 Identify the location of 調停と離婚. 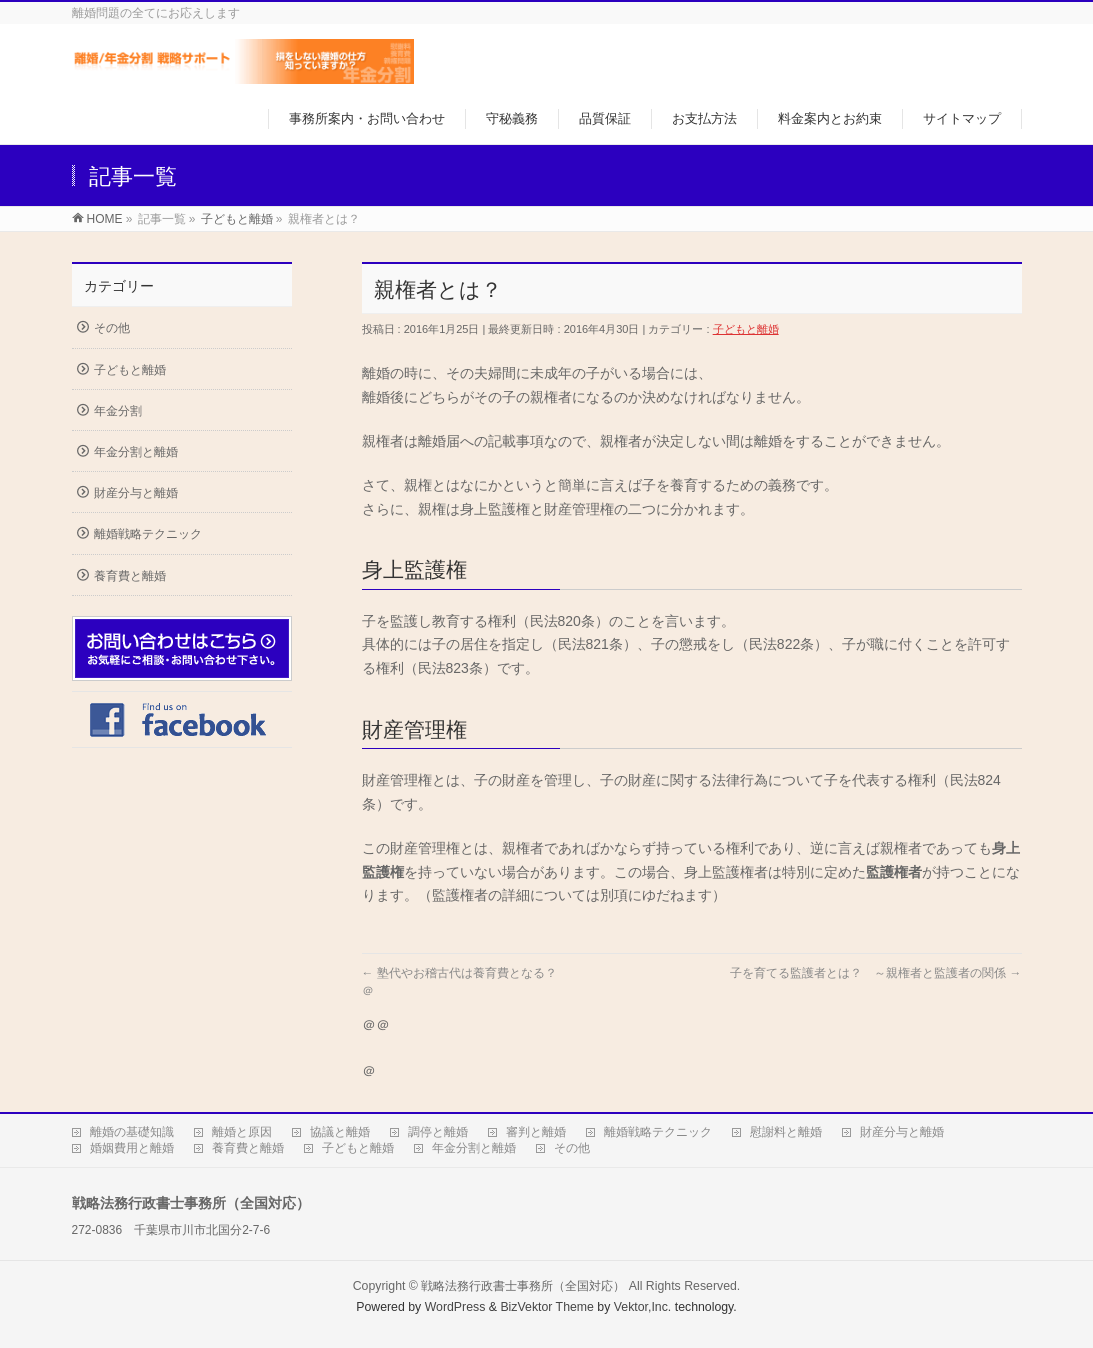
(438, 1132).